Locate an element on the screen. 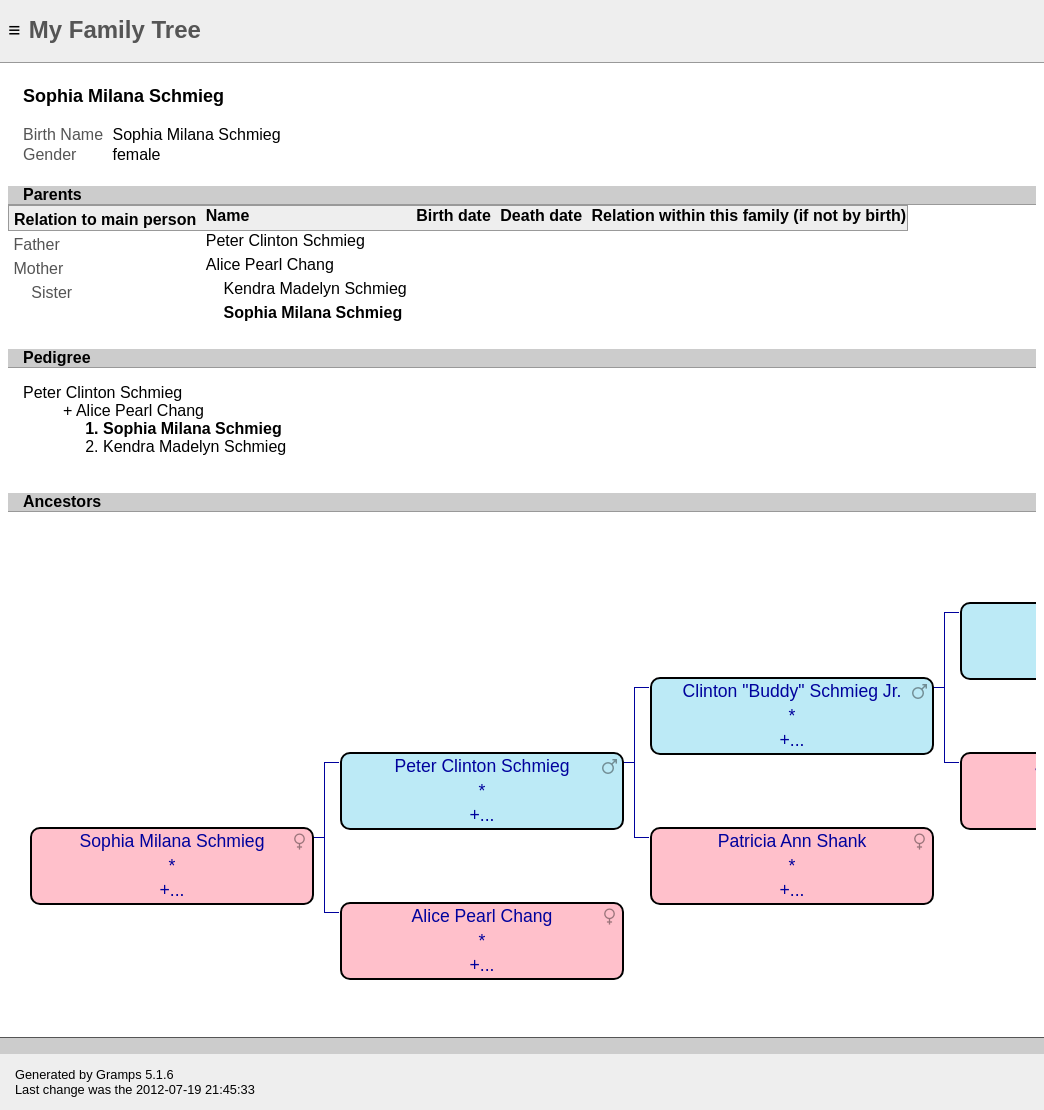 The image size is (1044, 1110). Kendra Madelyn Schmieg is located at coordinates (314, 288).